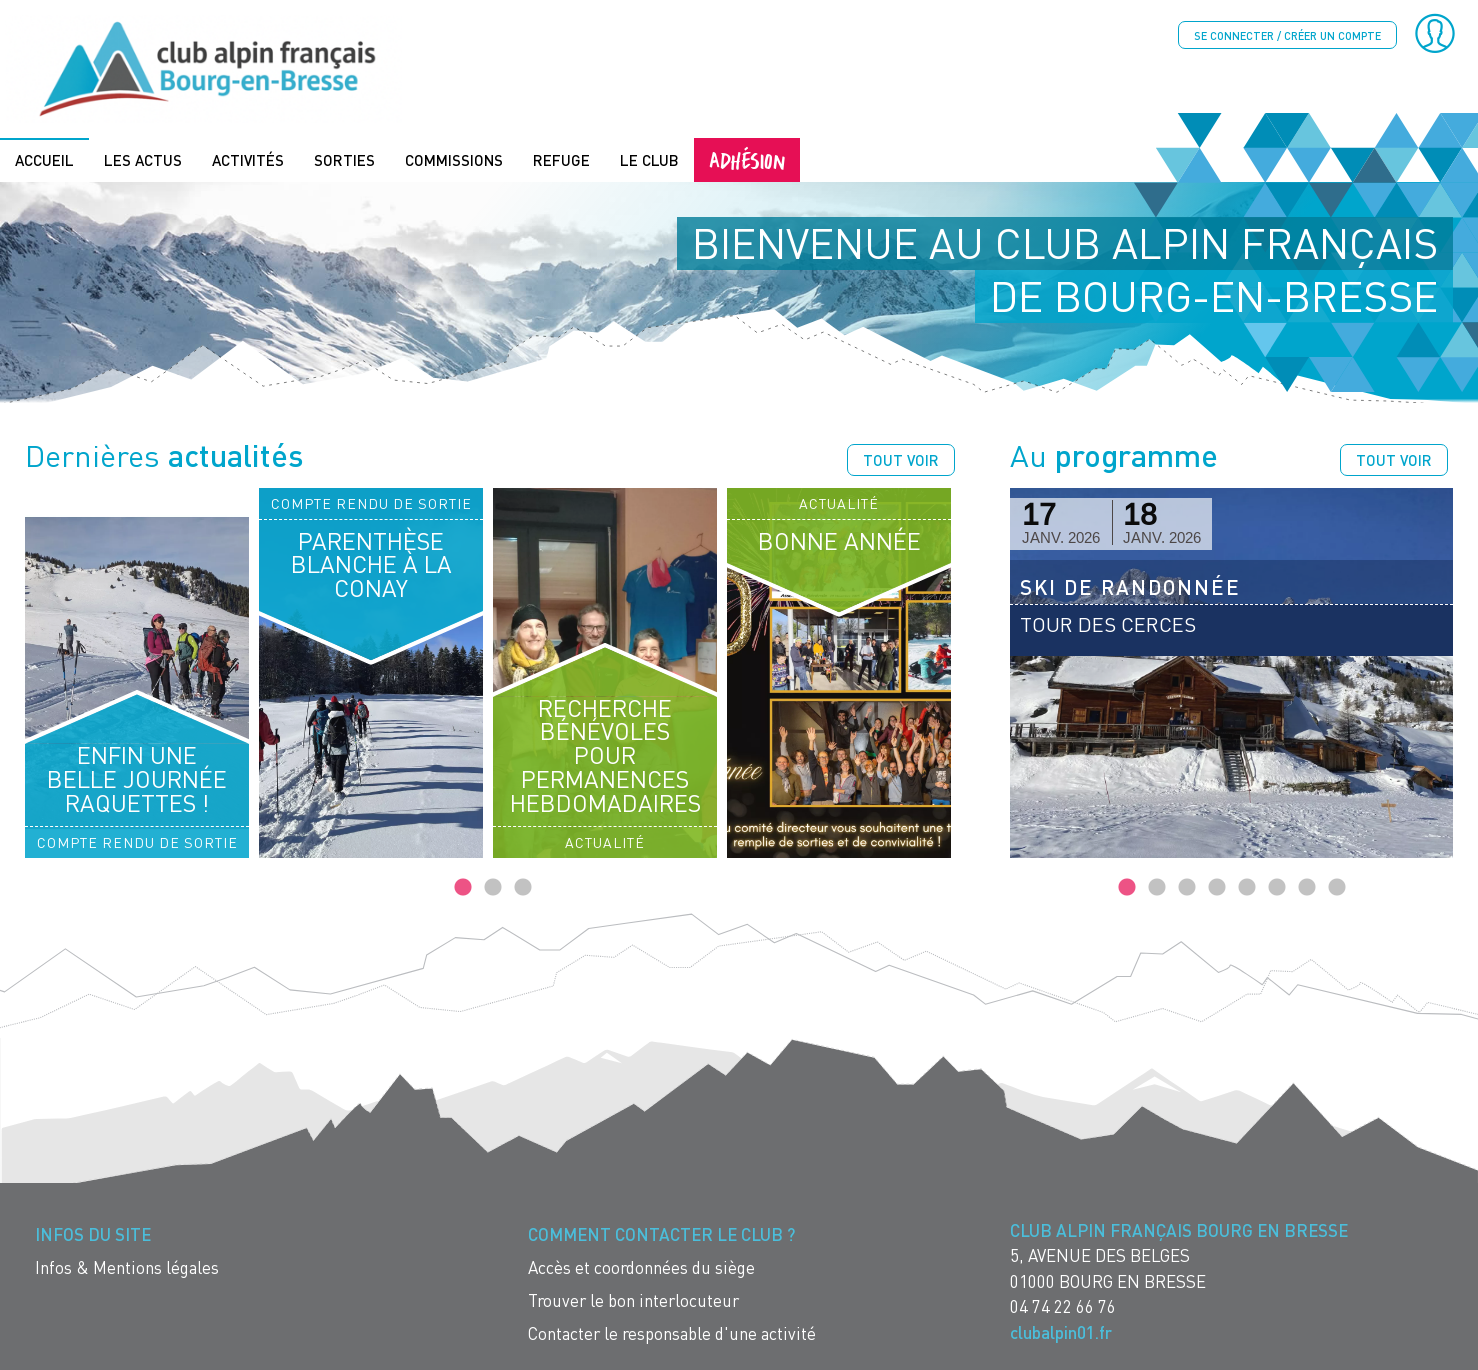 The height and width of the screenshot is (1370, 1478). I want to click on Accès et coordonnées du siège [menuitem], so click(641, 1267).